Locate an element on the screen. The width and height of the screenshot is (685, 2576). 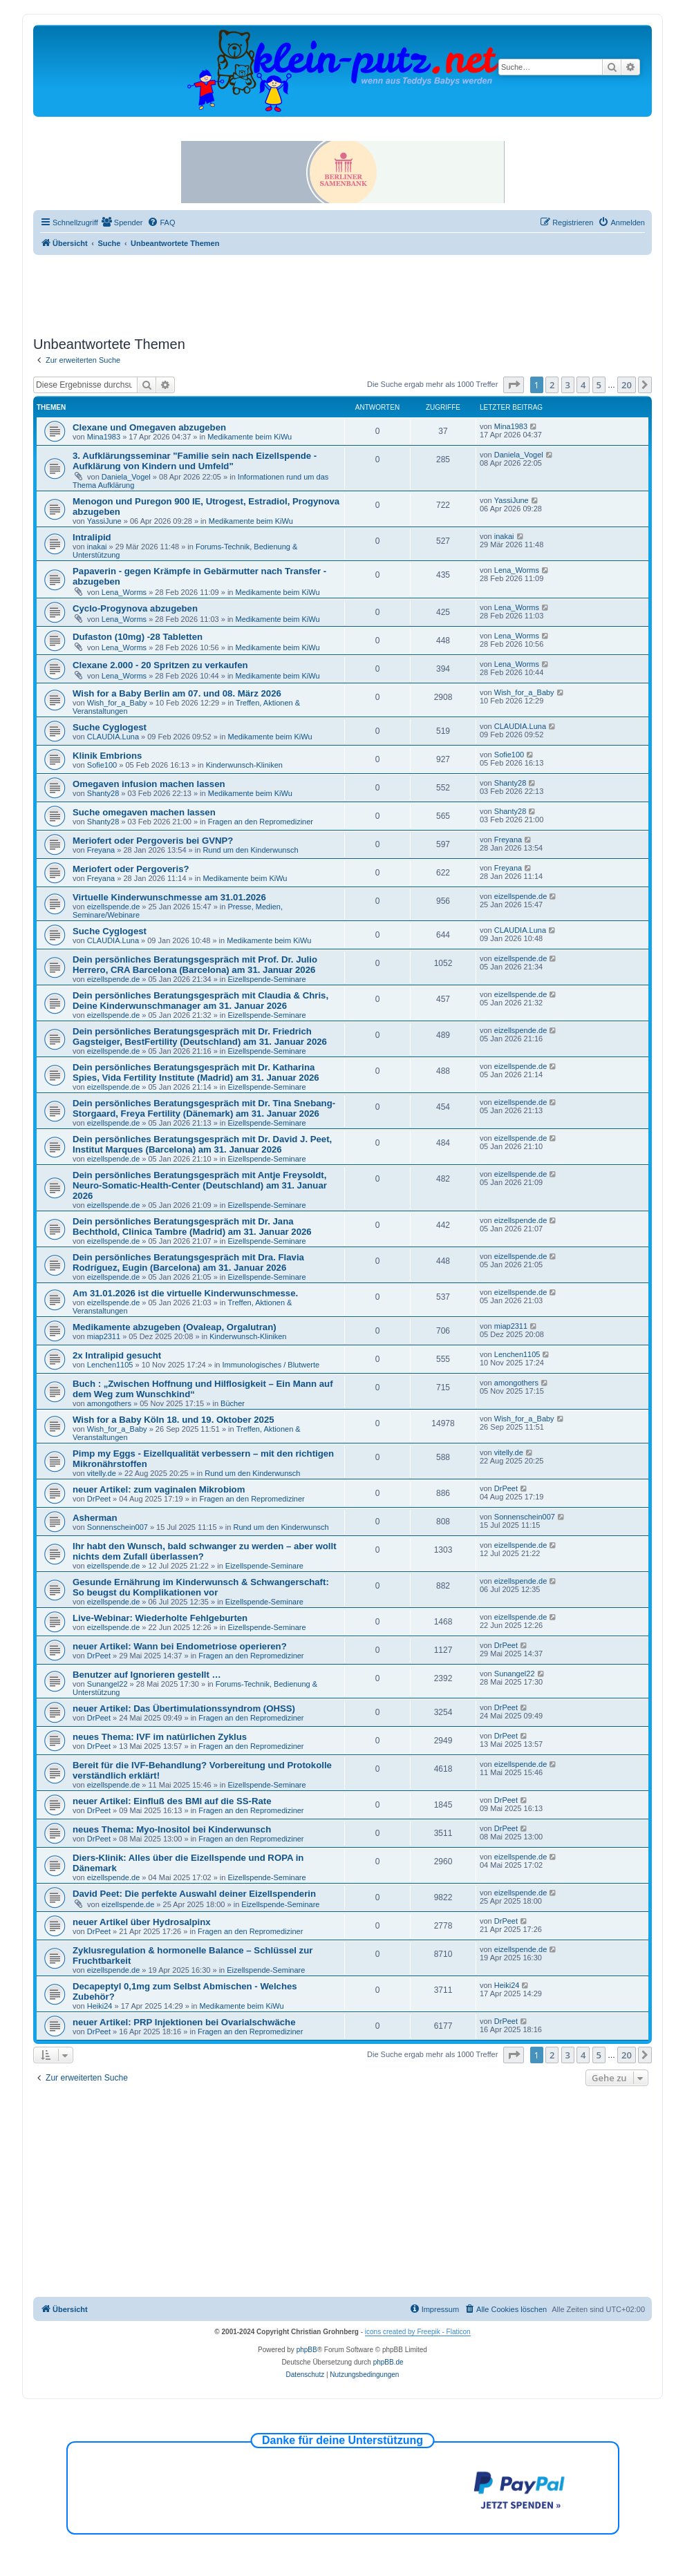
Kinderwunsch-Kliniken is located at coordinates (244, 765).